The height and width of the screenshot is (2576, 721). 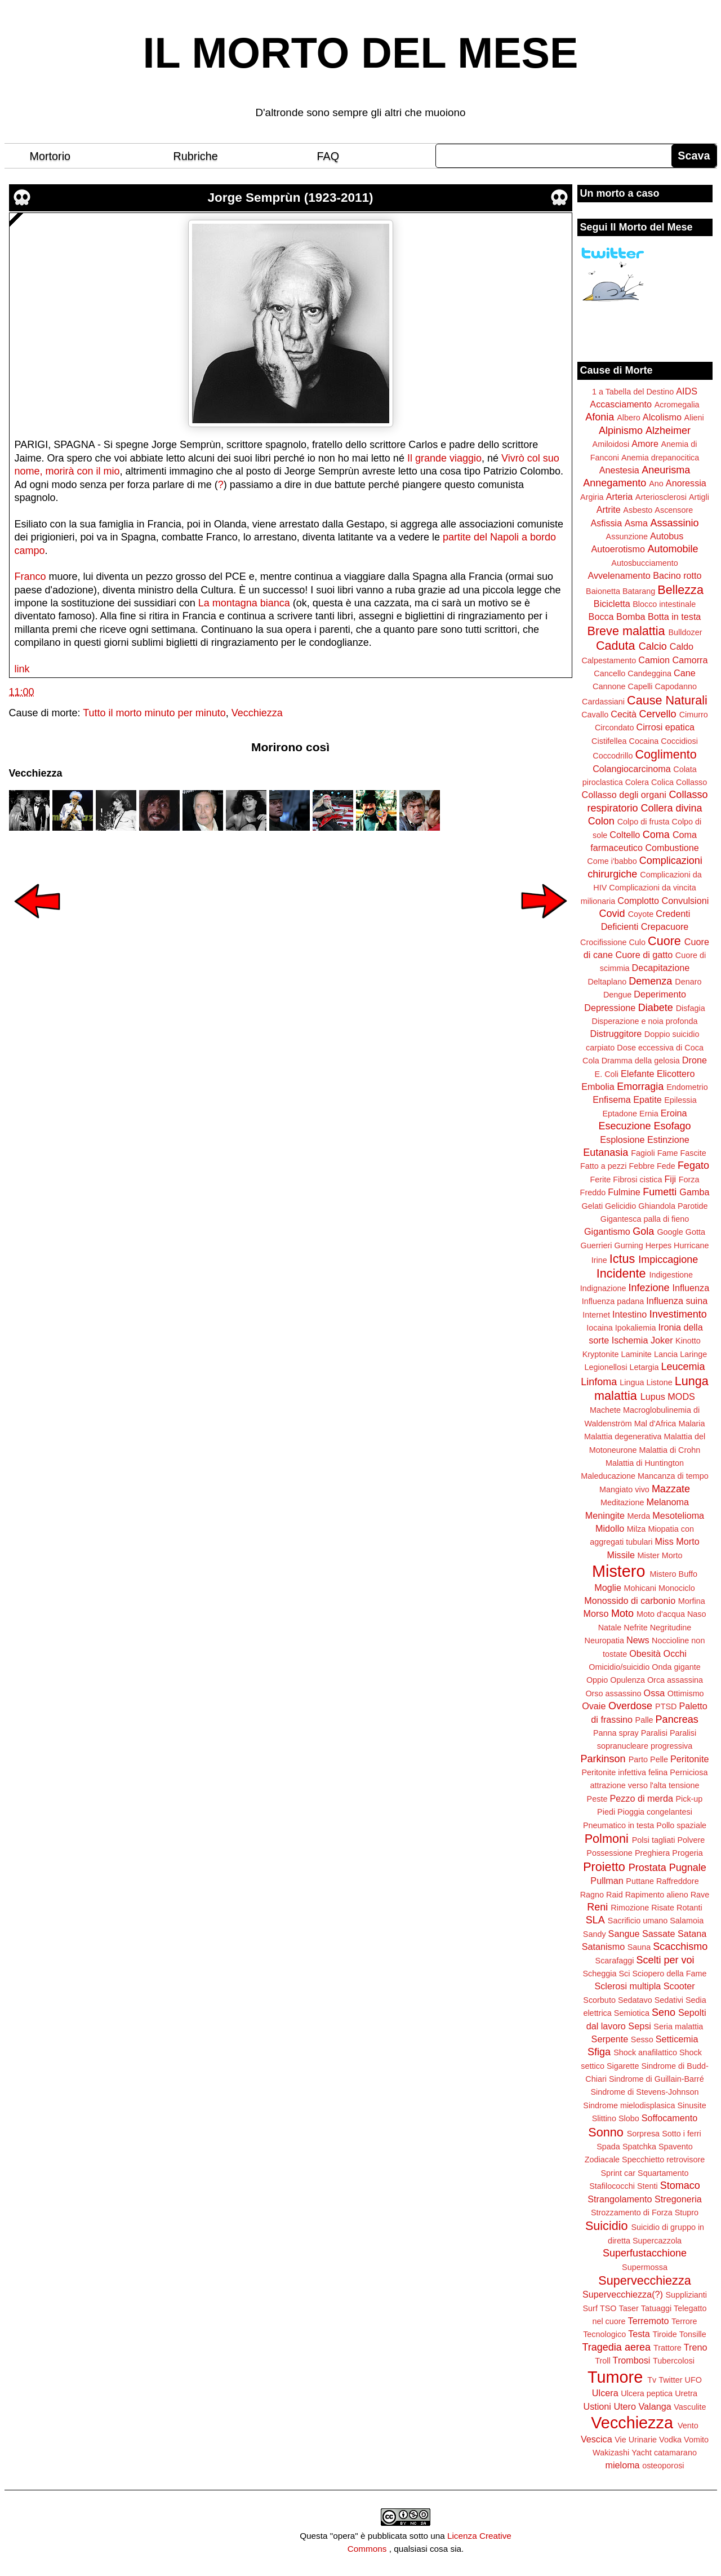 I want to click on Sacrificio umano, so click(x=637, y=1920).